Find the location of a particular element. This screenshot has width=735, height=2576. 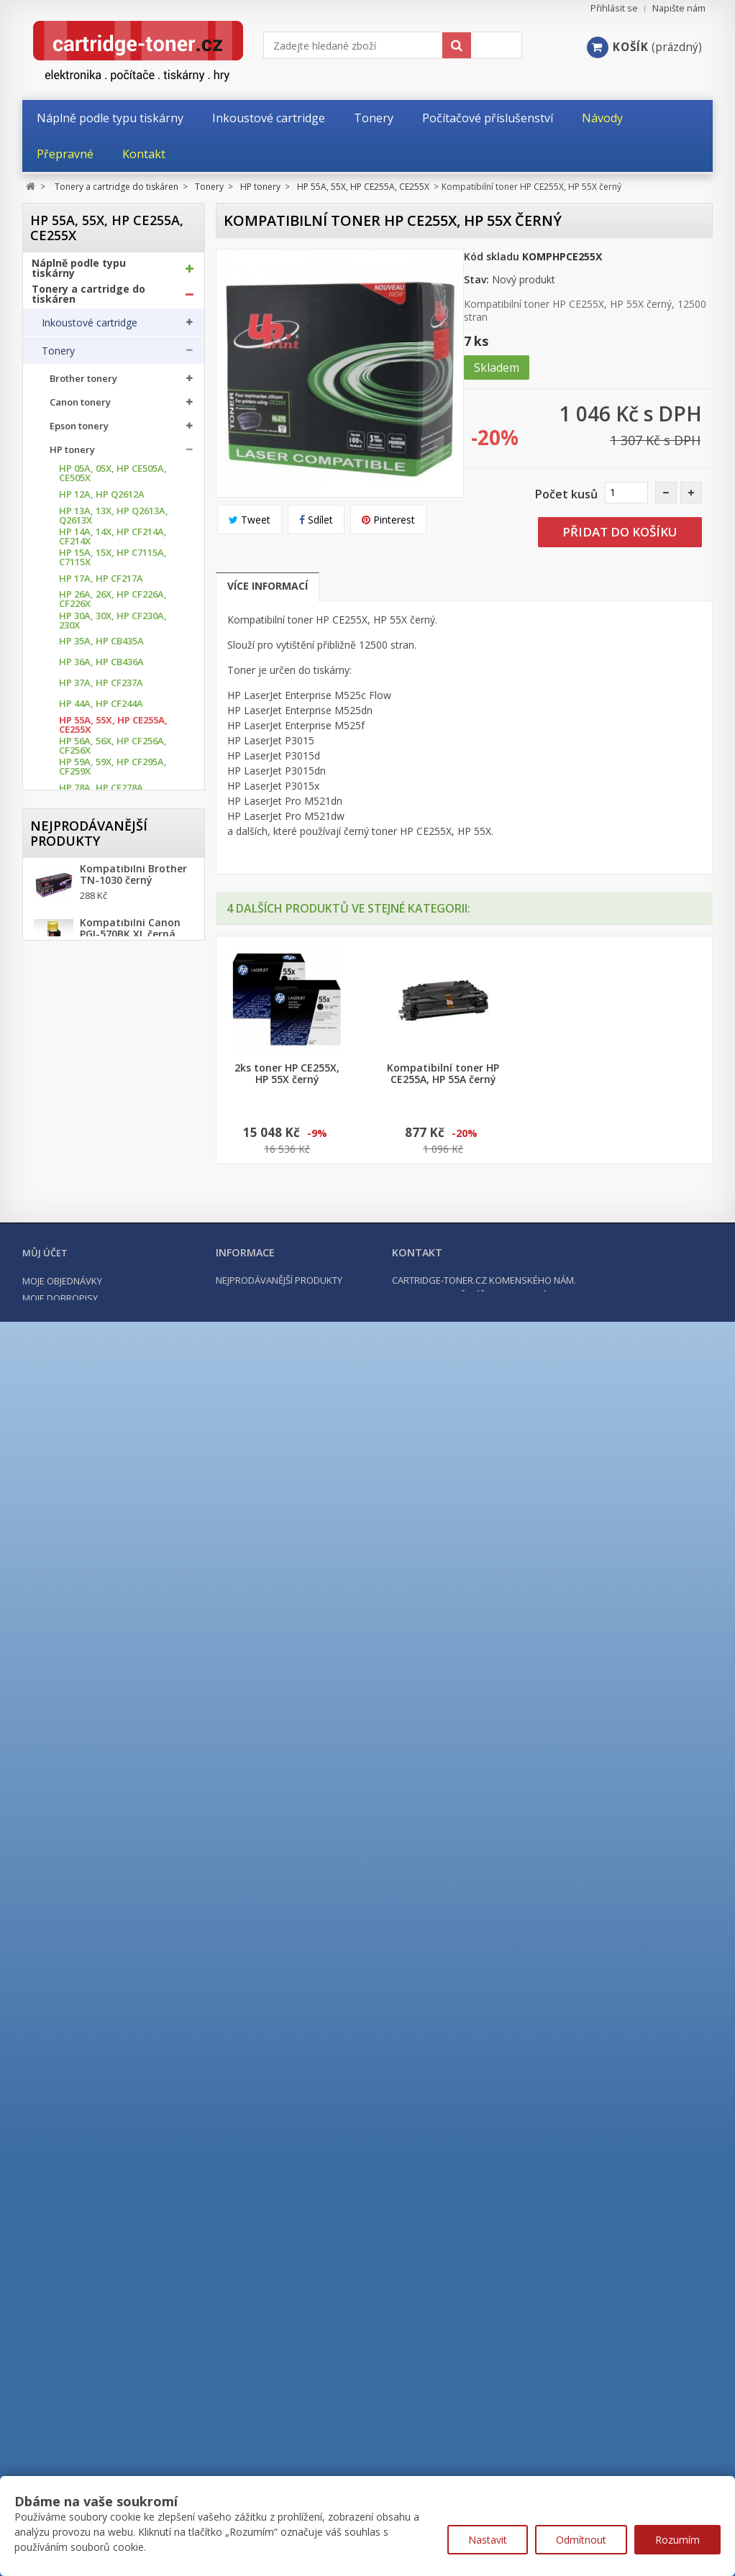

HP 653A, HP CF320X az CF323A is located at coordinates (109, 1590).